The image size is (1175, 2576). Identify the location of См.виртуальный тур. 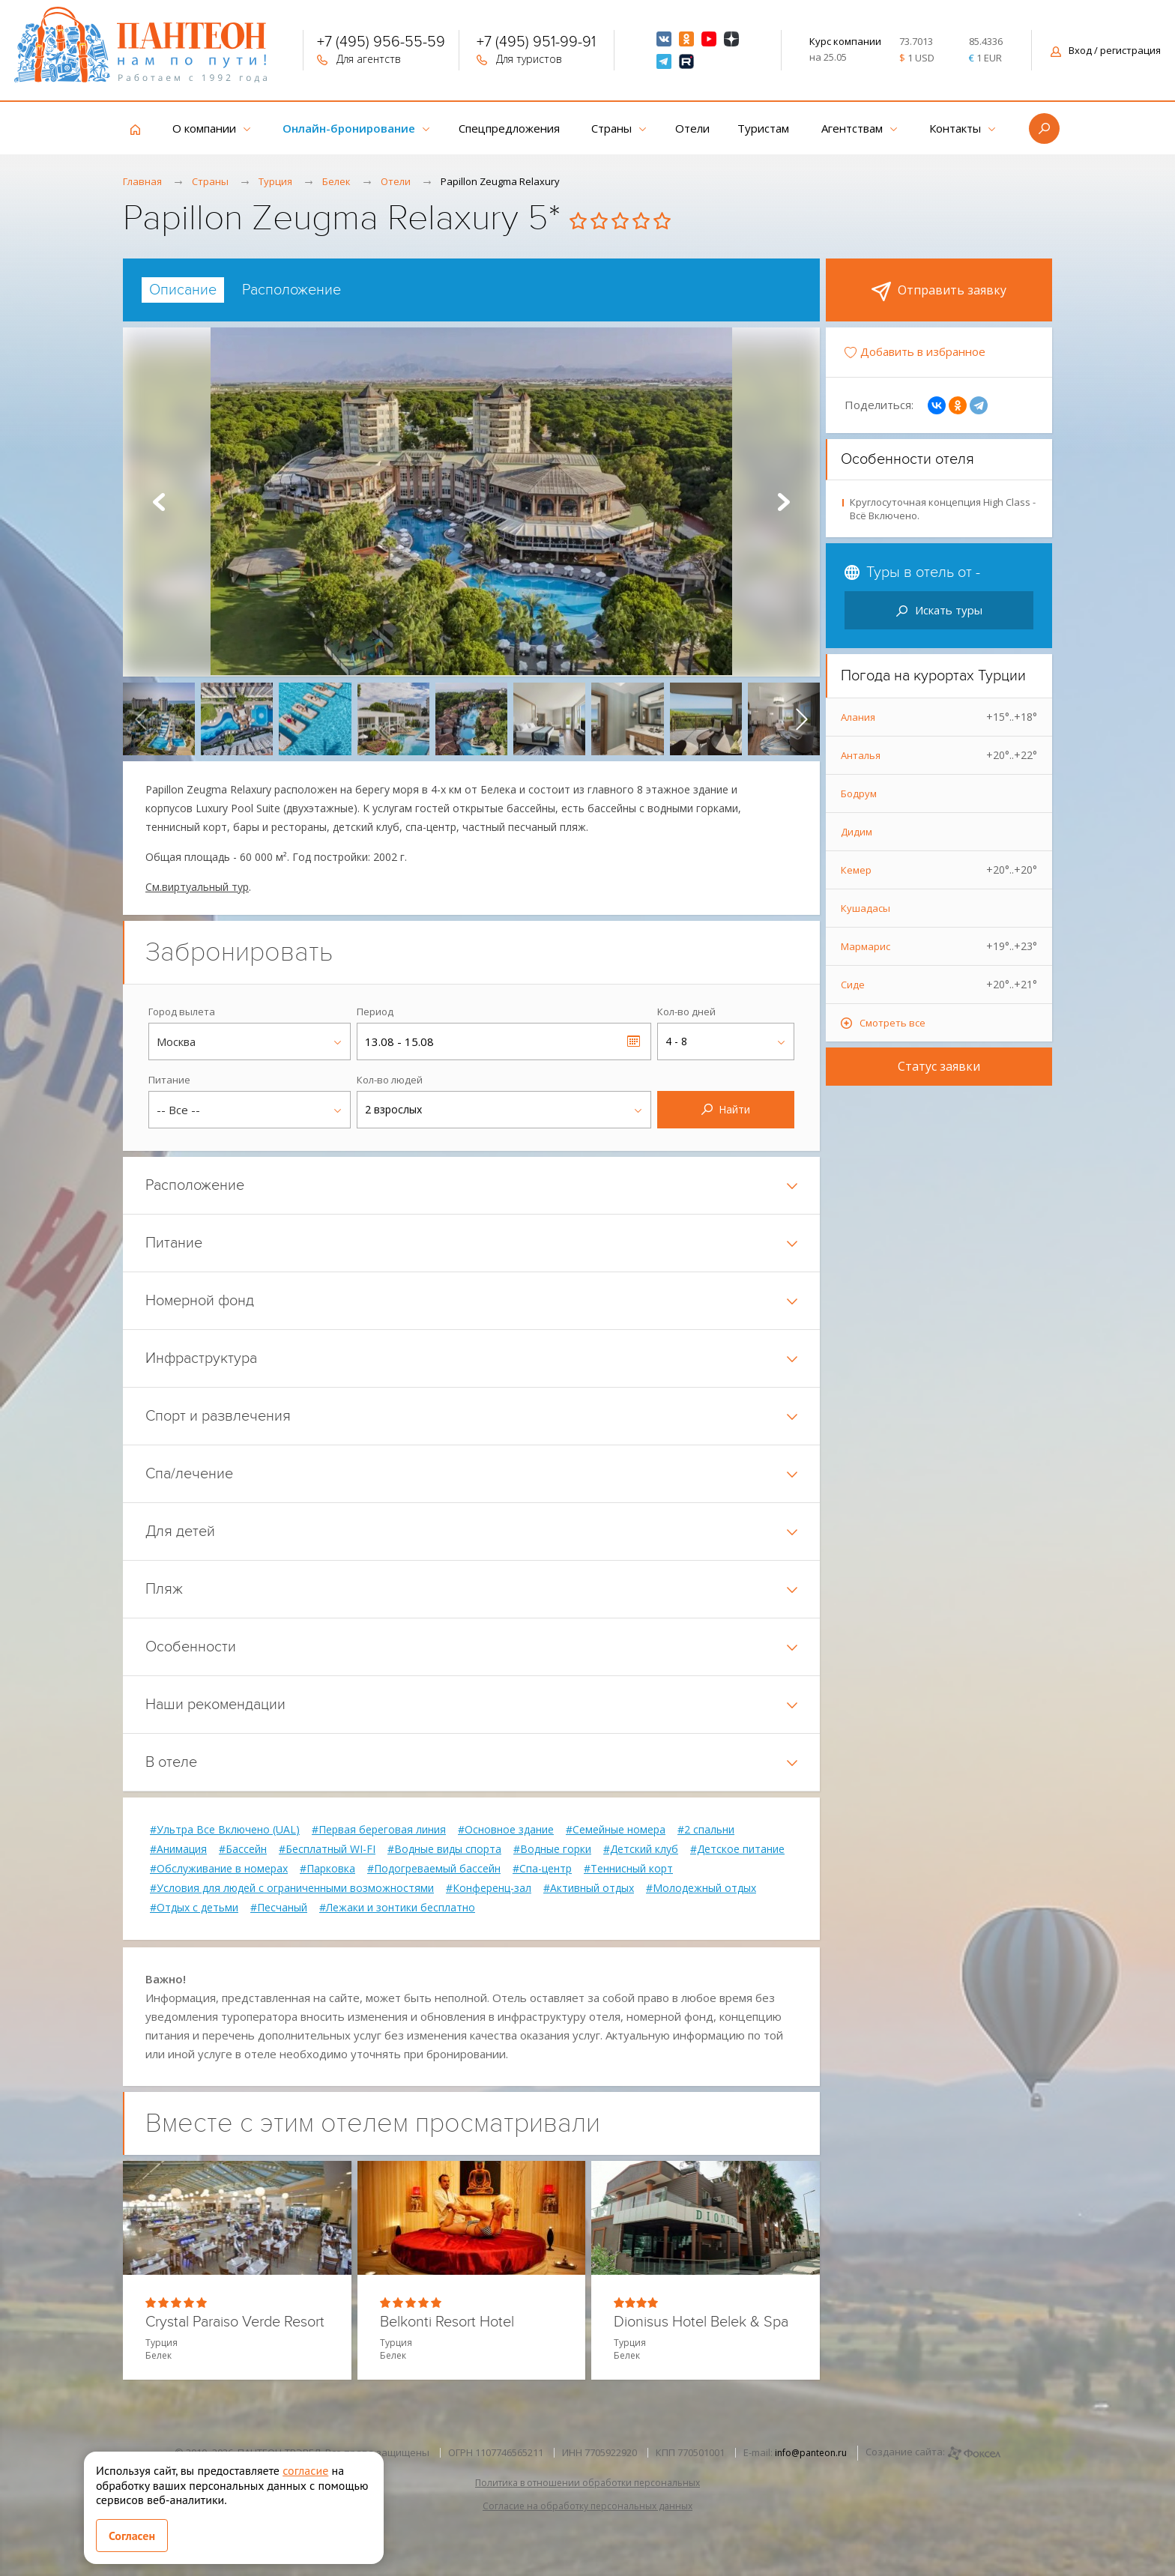
(197, 887).